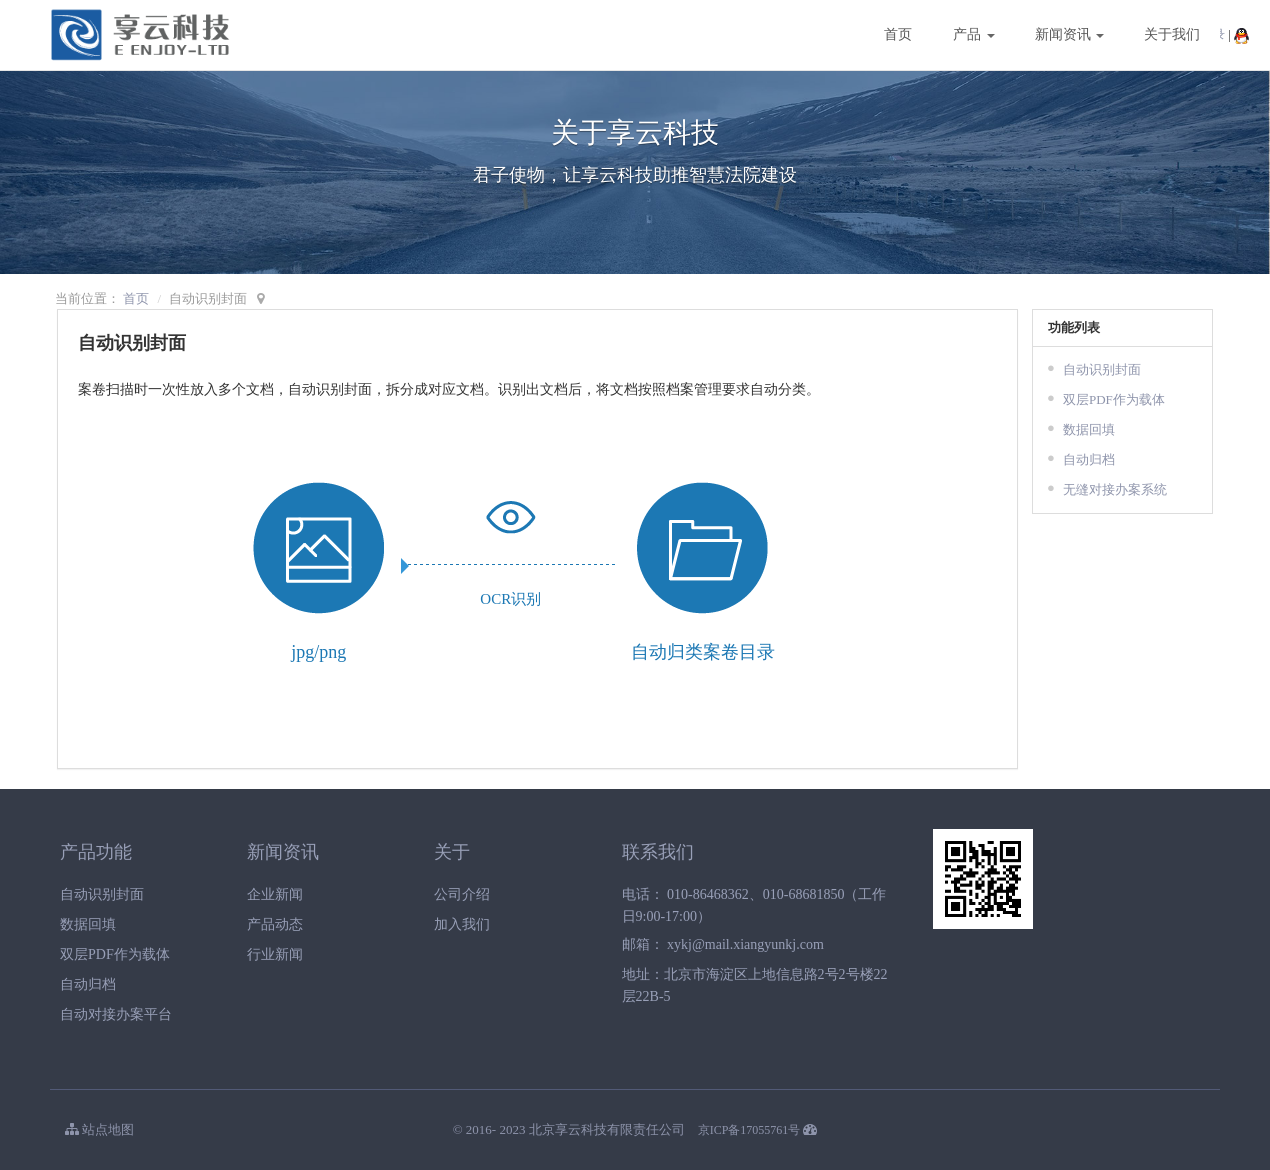  What do you see at coordinates (462, 894) in the screenshot?
I see `公司介绍` at bounding box center [462, 894].